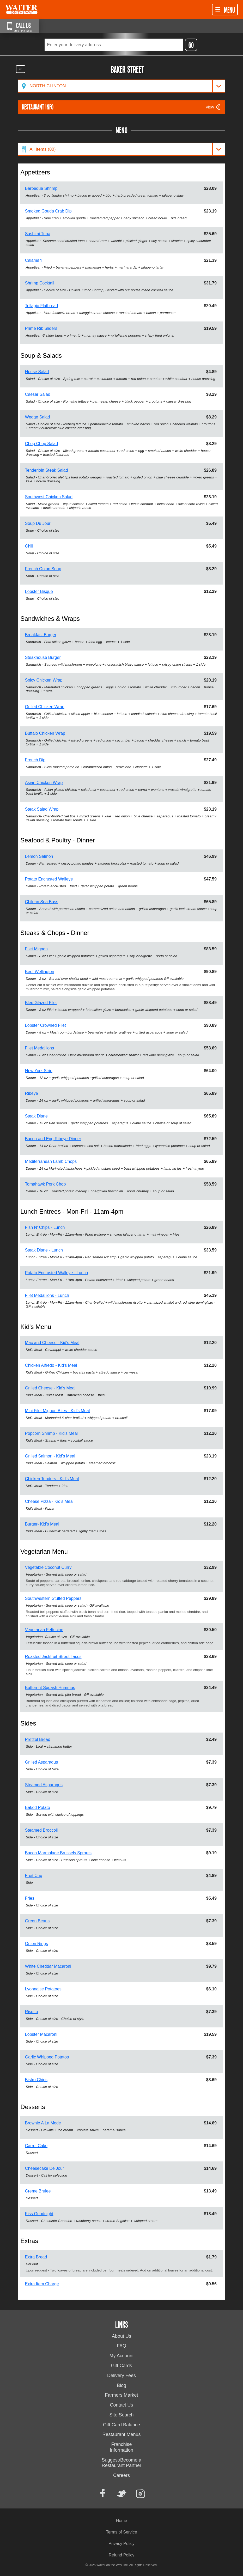 The height and width of the screenshot is (2576, 243). Describe the element at coordinates (31, 1093) in the screenshot. I see `Ribeye` at that location.